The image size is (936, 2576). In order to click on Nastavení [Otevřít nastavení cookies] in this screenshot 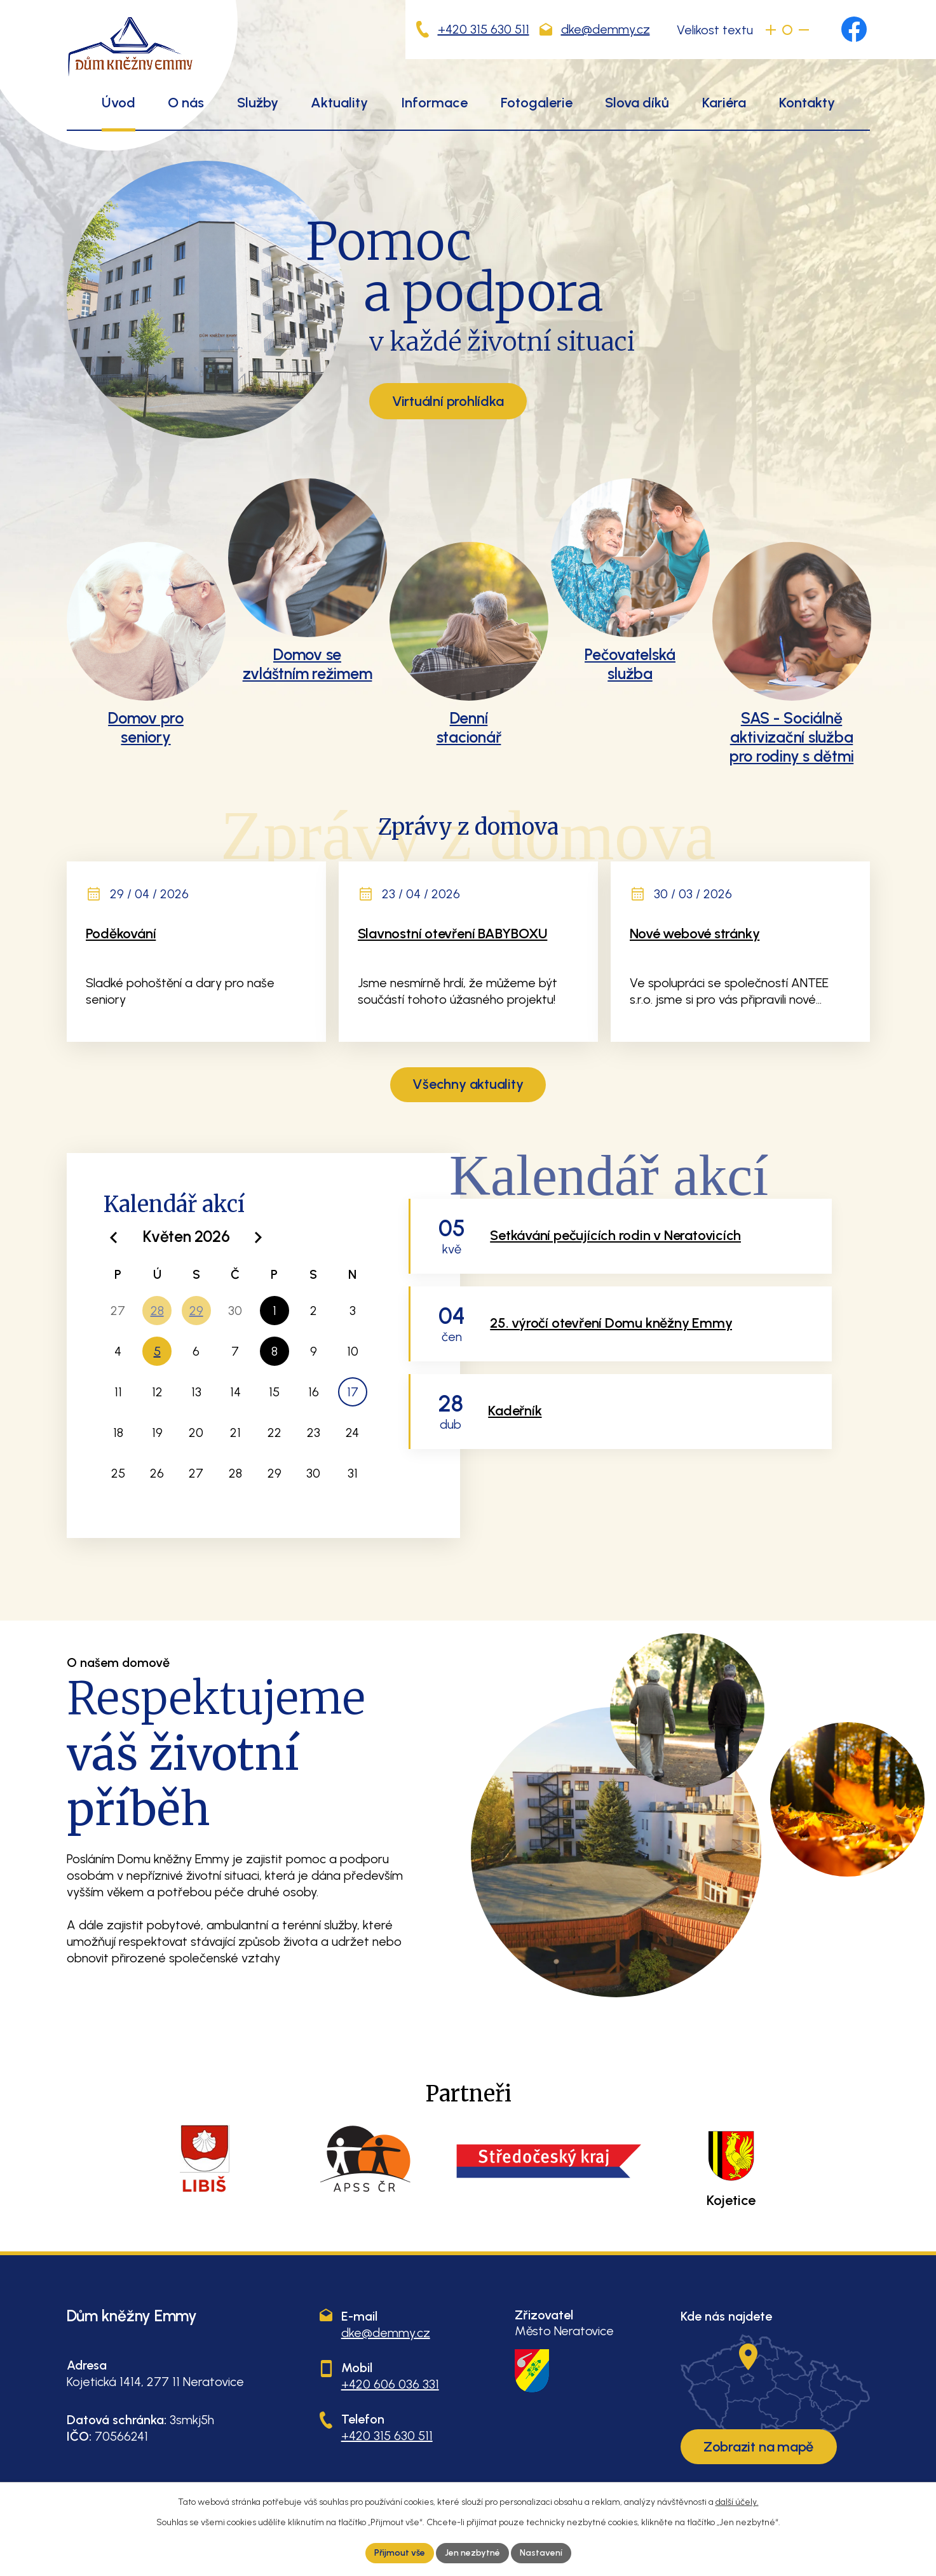, I will do `click(541, 2552)`.